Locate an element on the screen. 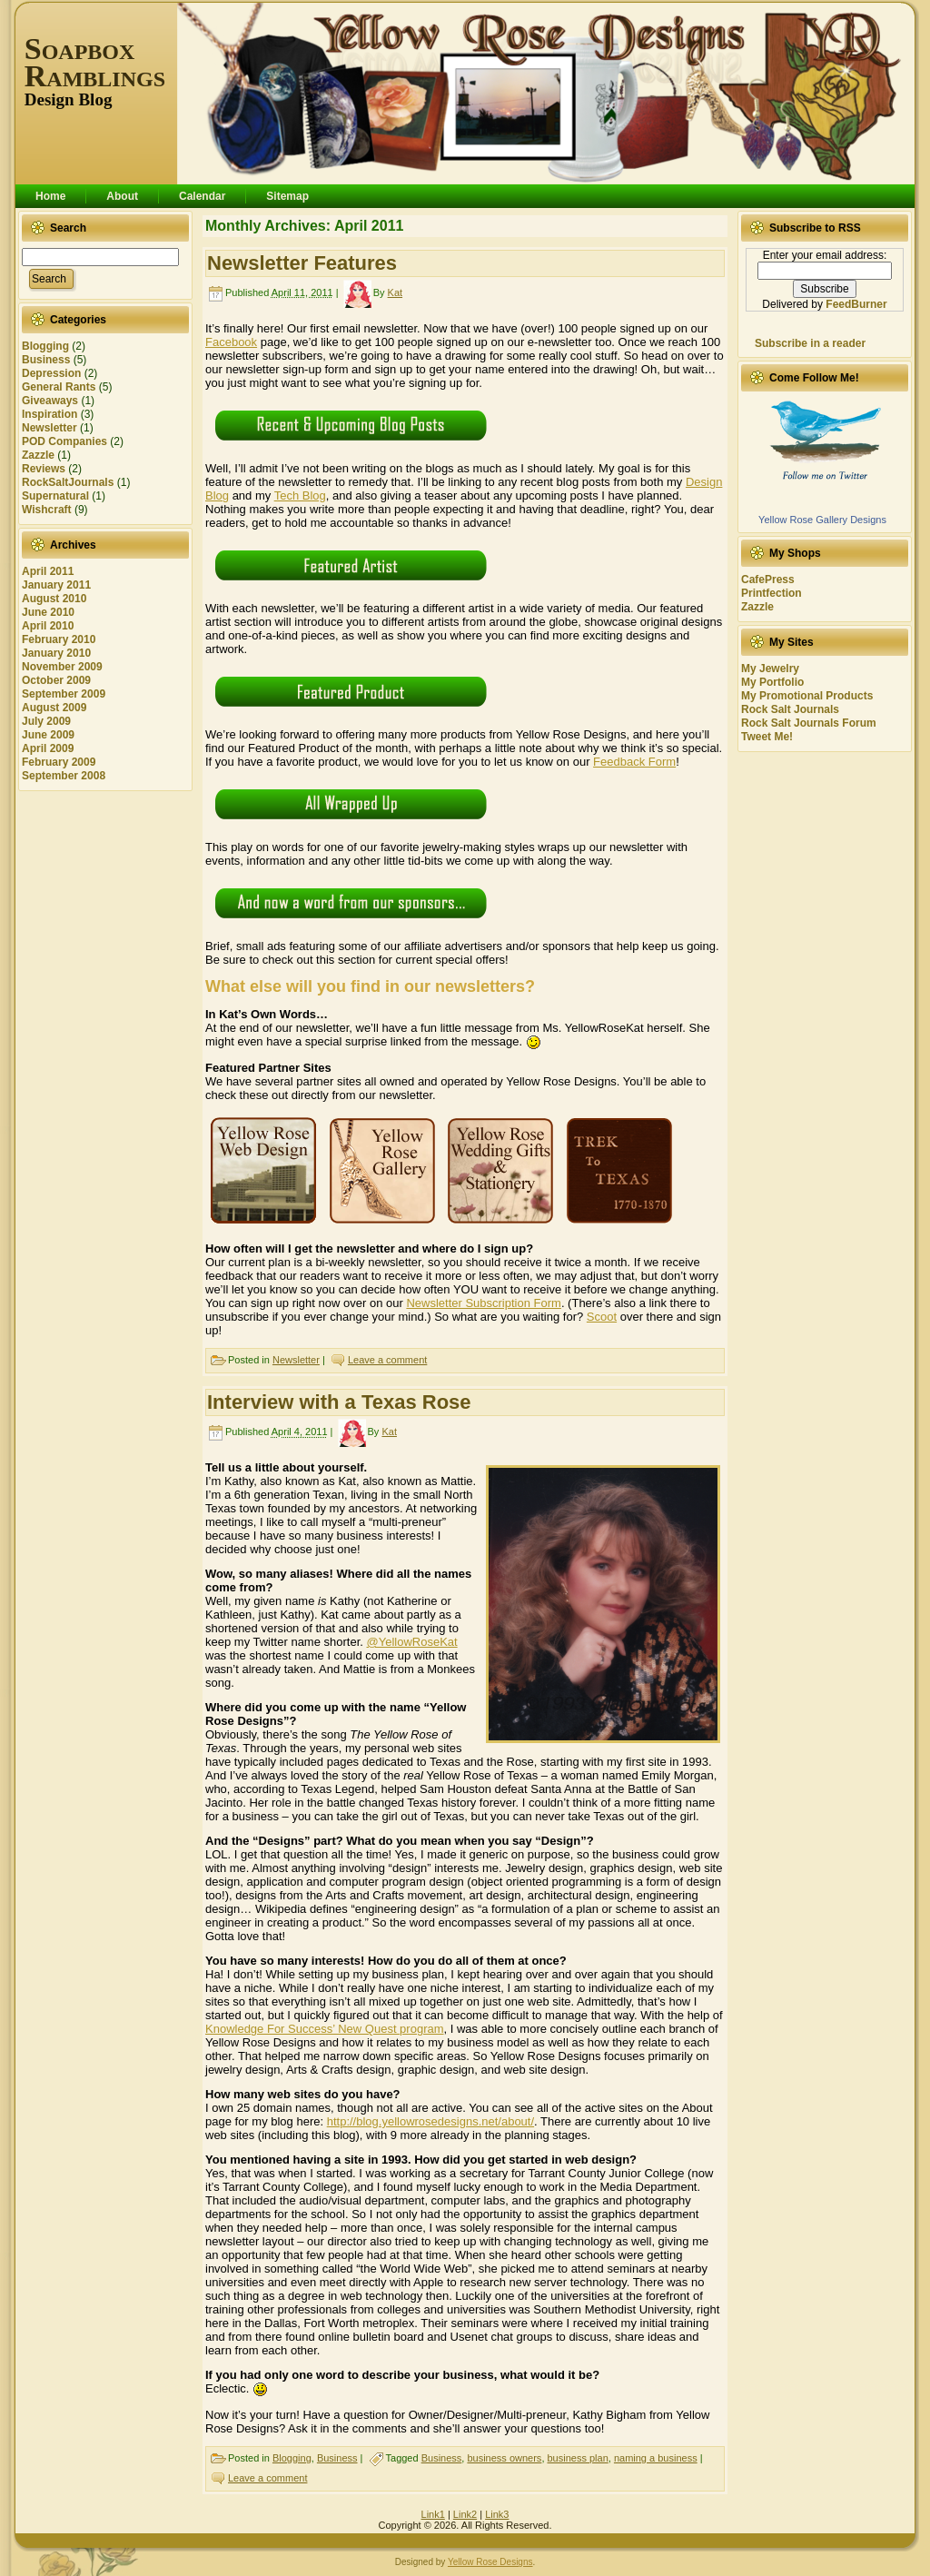 The image size is (930, 2576). business plan is located at coordinates (578, 2457).